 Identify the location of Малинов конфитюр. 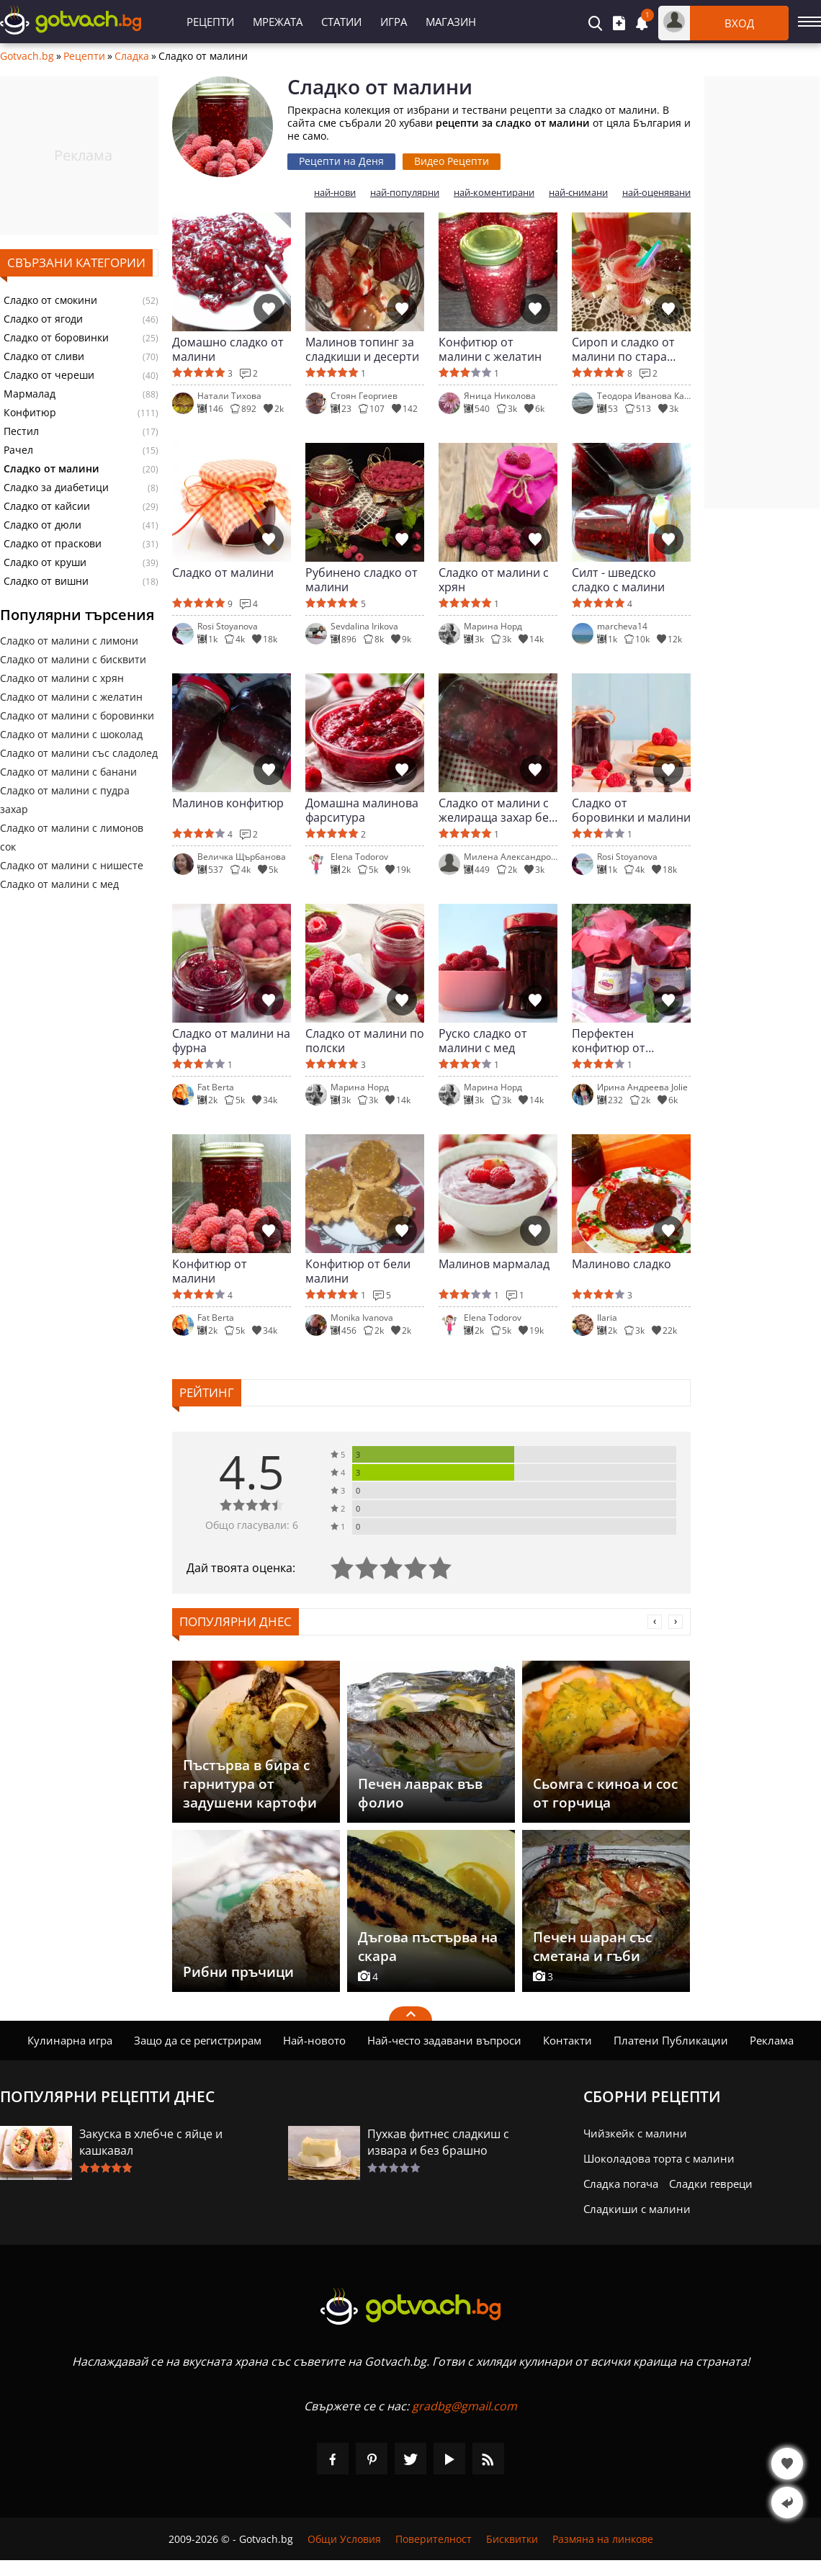
(228, 803).